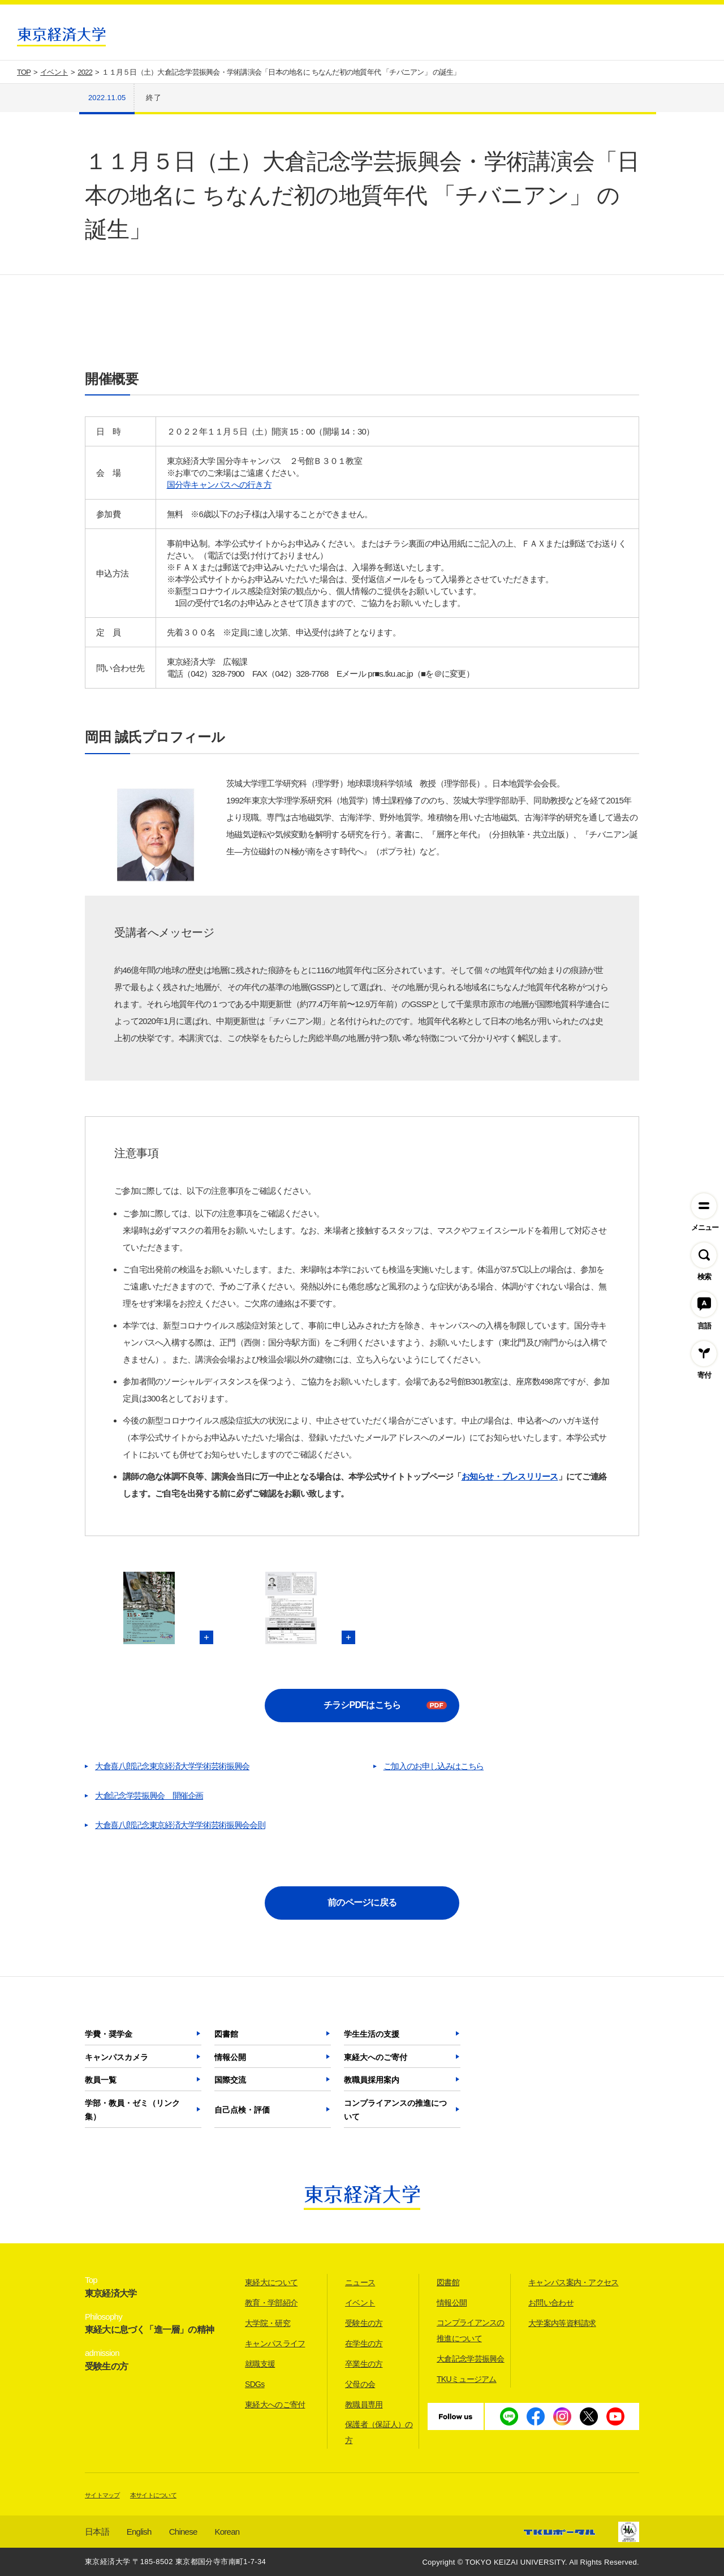  Describe the element at coordinates (371, 2034) in the screenshot. I see `学生生活の支援` at that location.